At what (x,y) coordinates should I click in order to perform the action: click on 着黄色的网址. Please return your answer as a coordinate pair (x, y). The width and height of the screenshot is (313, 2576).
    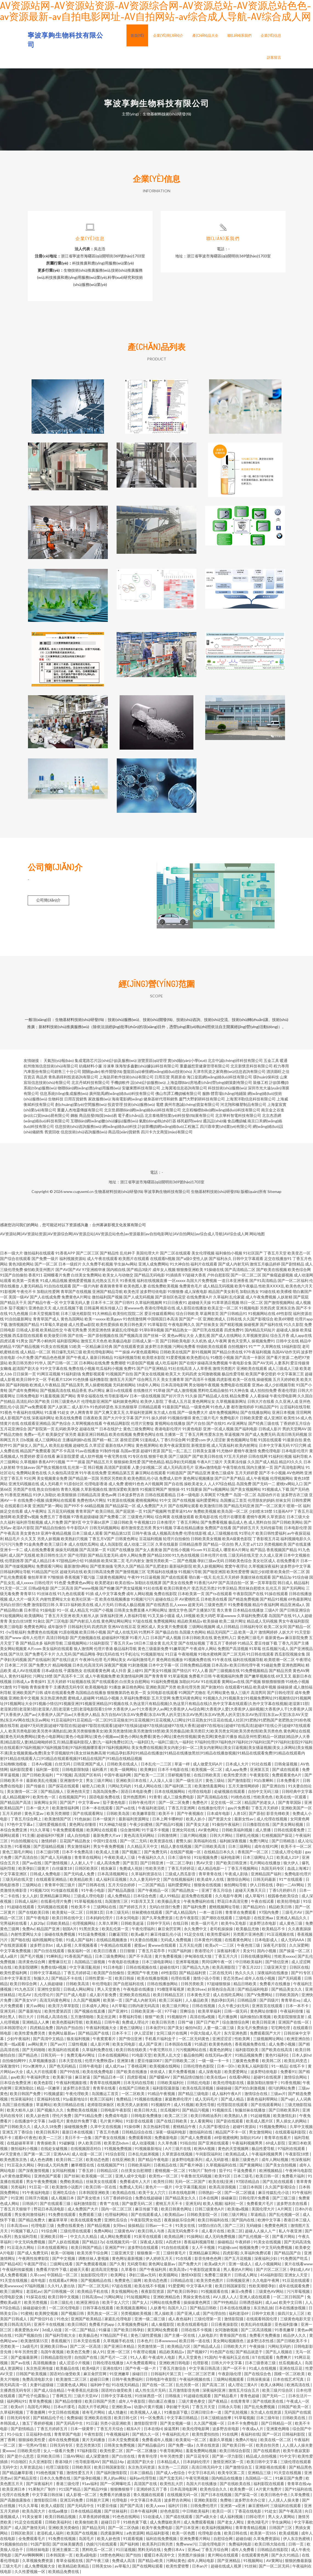
    Looking at the image, I should click on (221, 2051).